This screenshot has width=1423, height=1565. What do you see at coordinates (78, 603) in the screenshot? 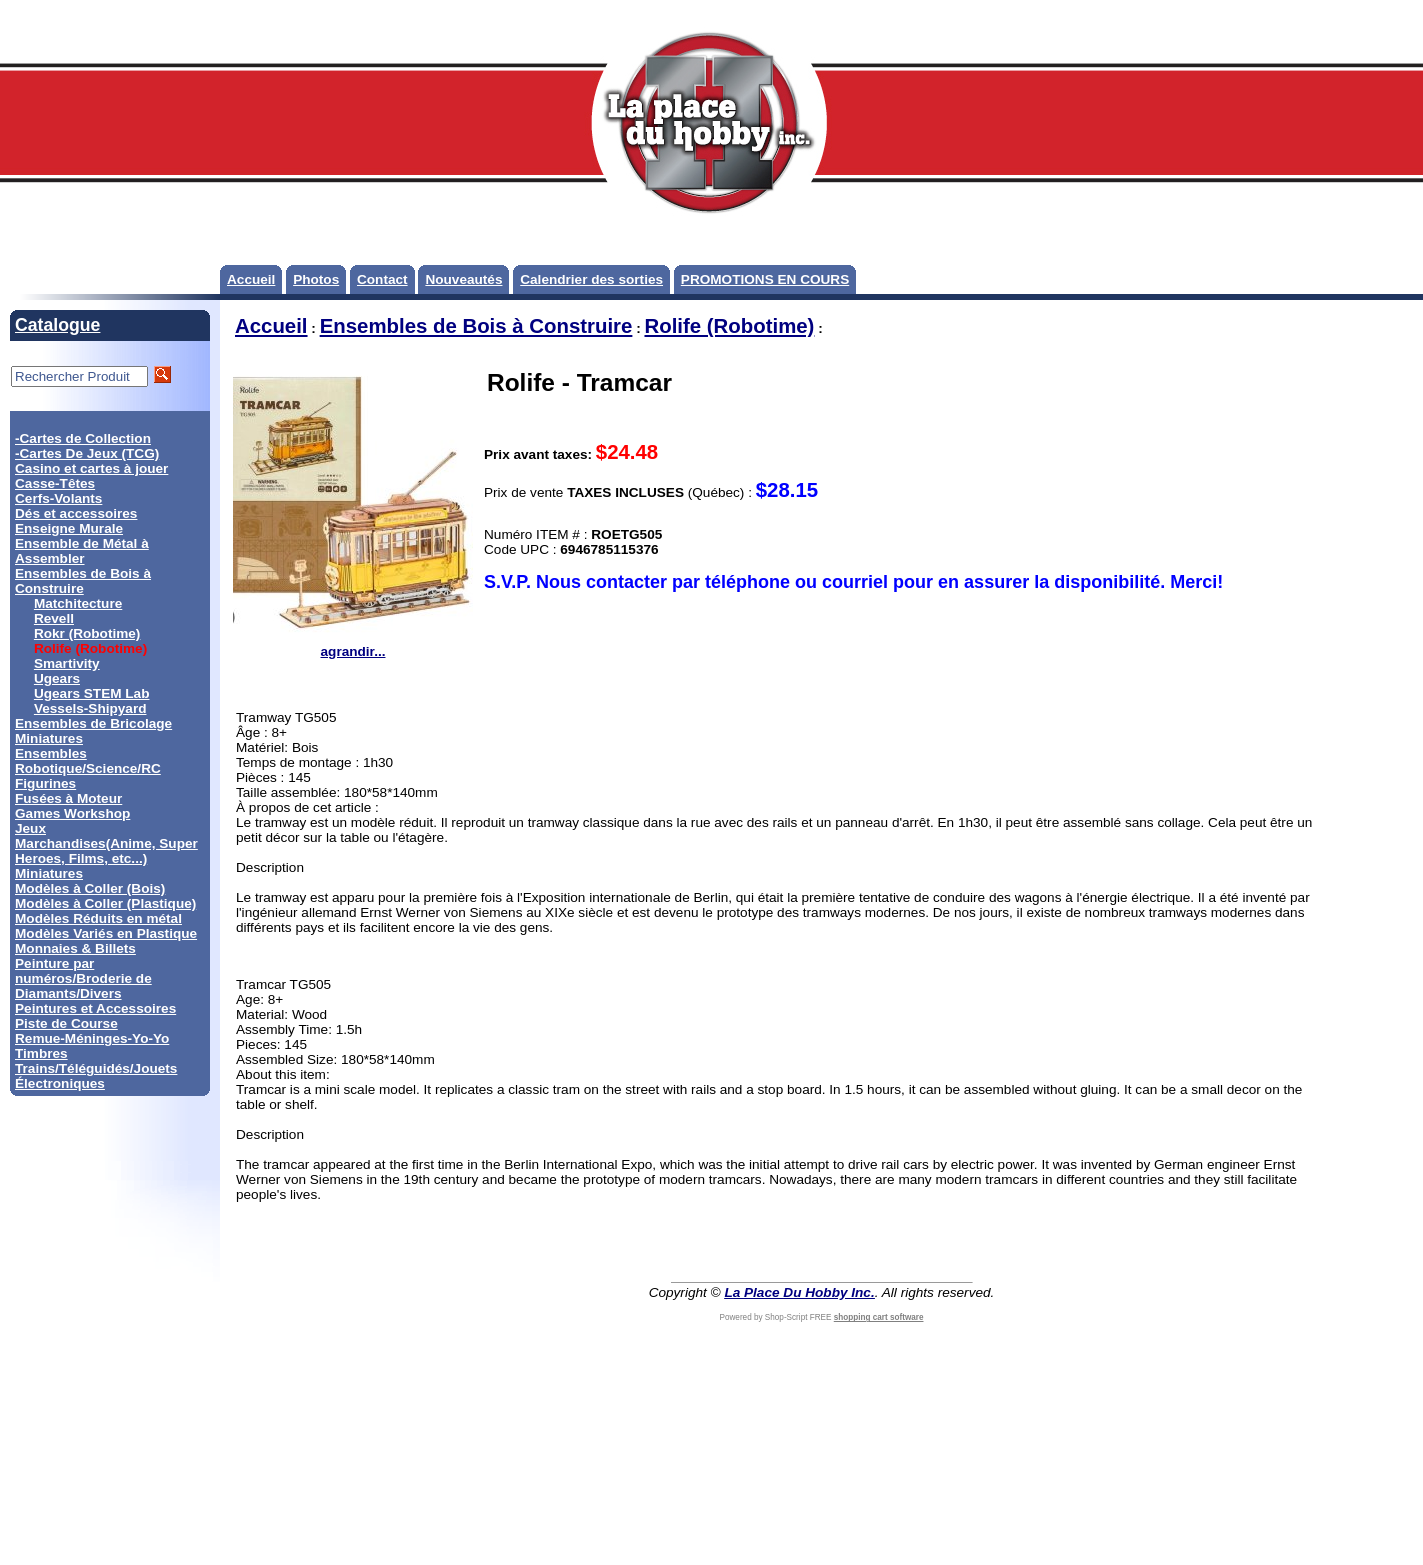
I see `Matchitecture` at bounding box center [78, 603].